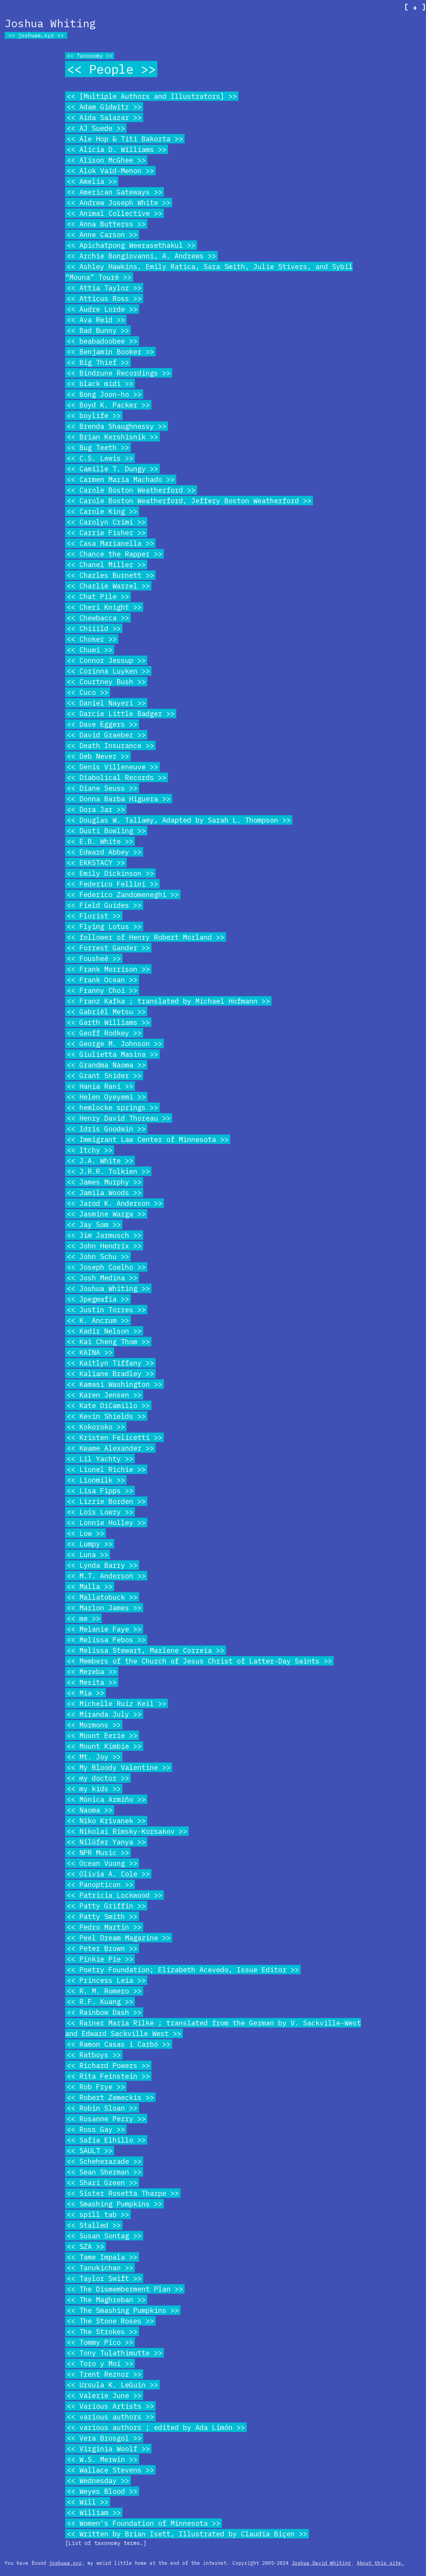  Describe the element at coordinates (108, 969) in the screenshot. I see `Frank Morrison` at that location.